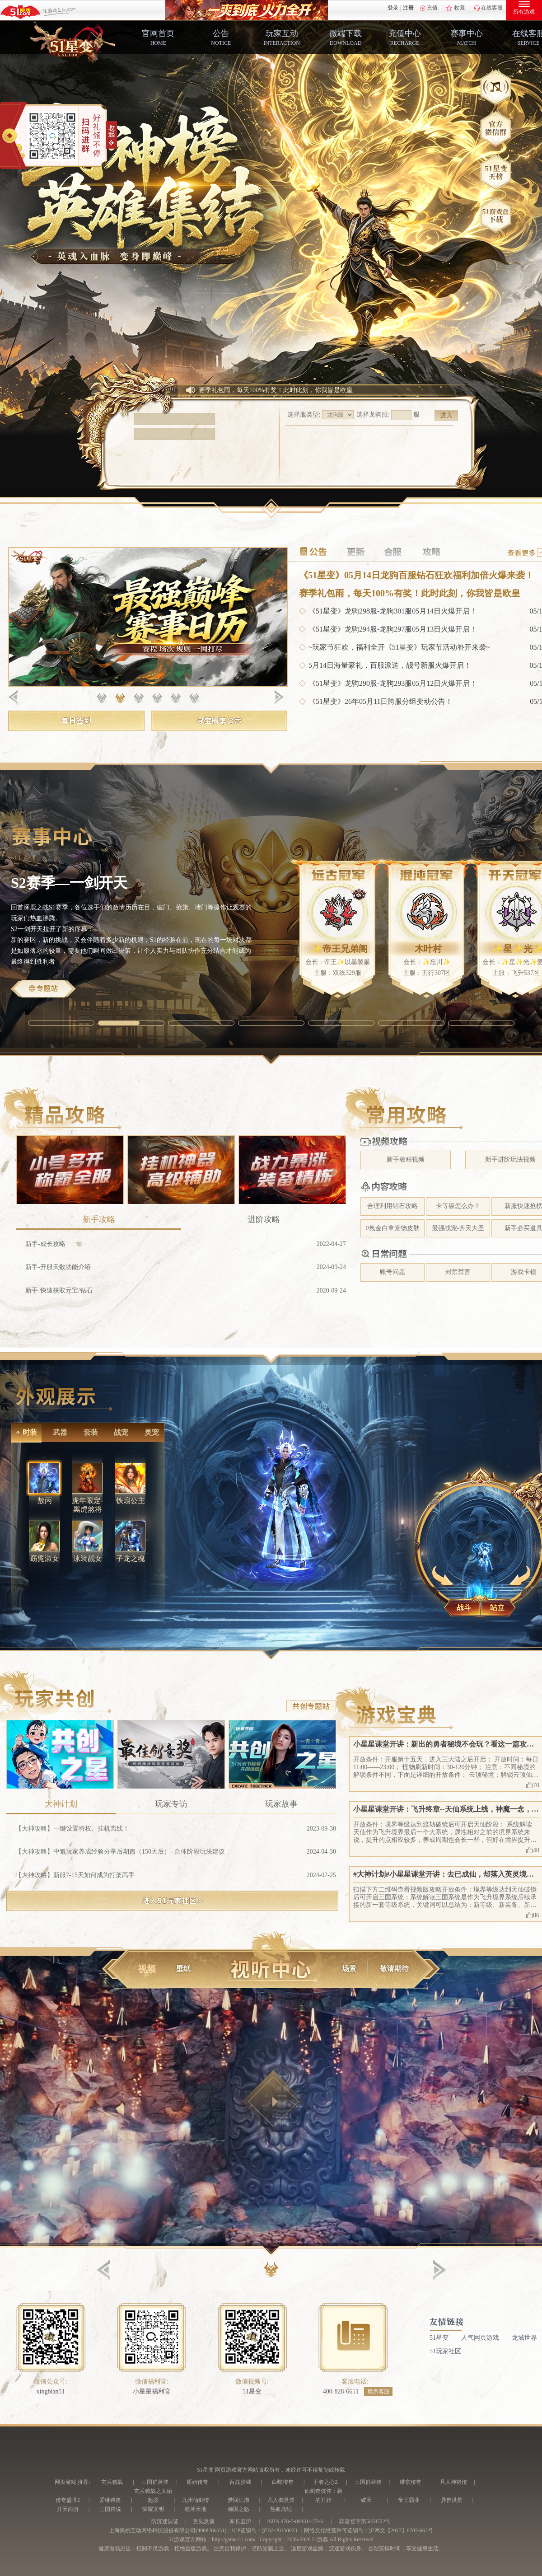  What do you see at coordinates (446, 431) in the screenshot?
I see `进入` at bounding box center [446, 431].